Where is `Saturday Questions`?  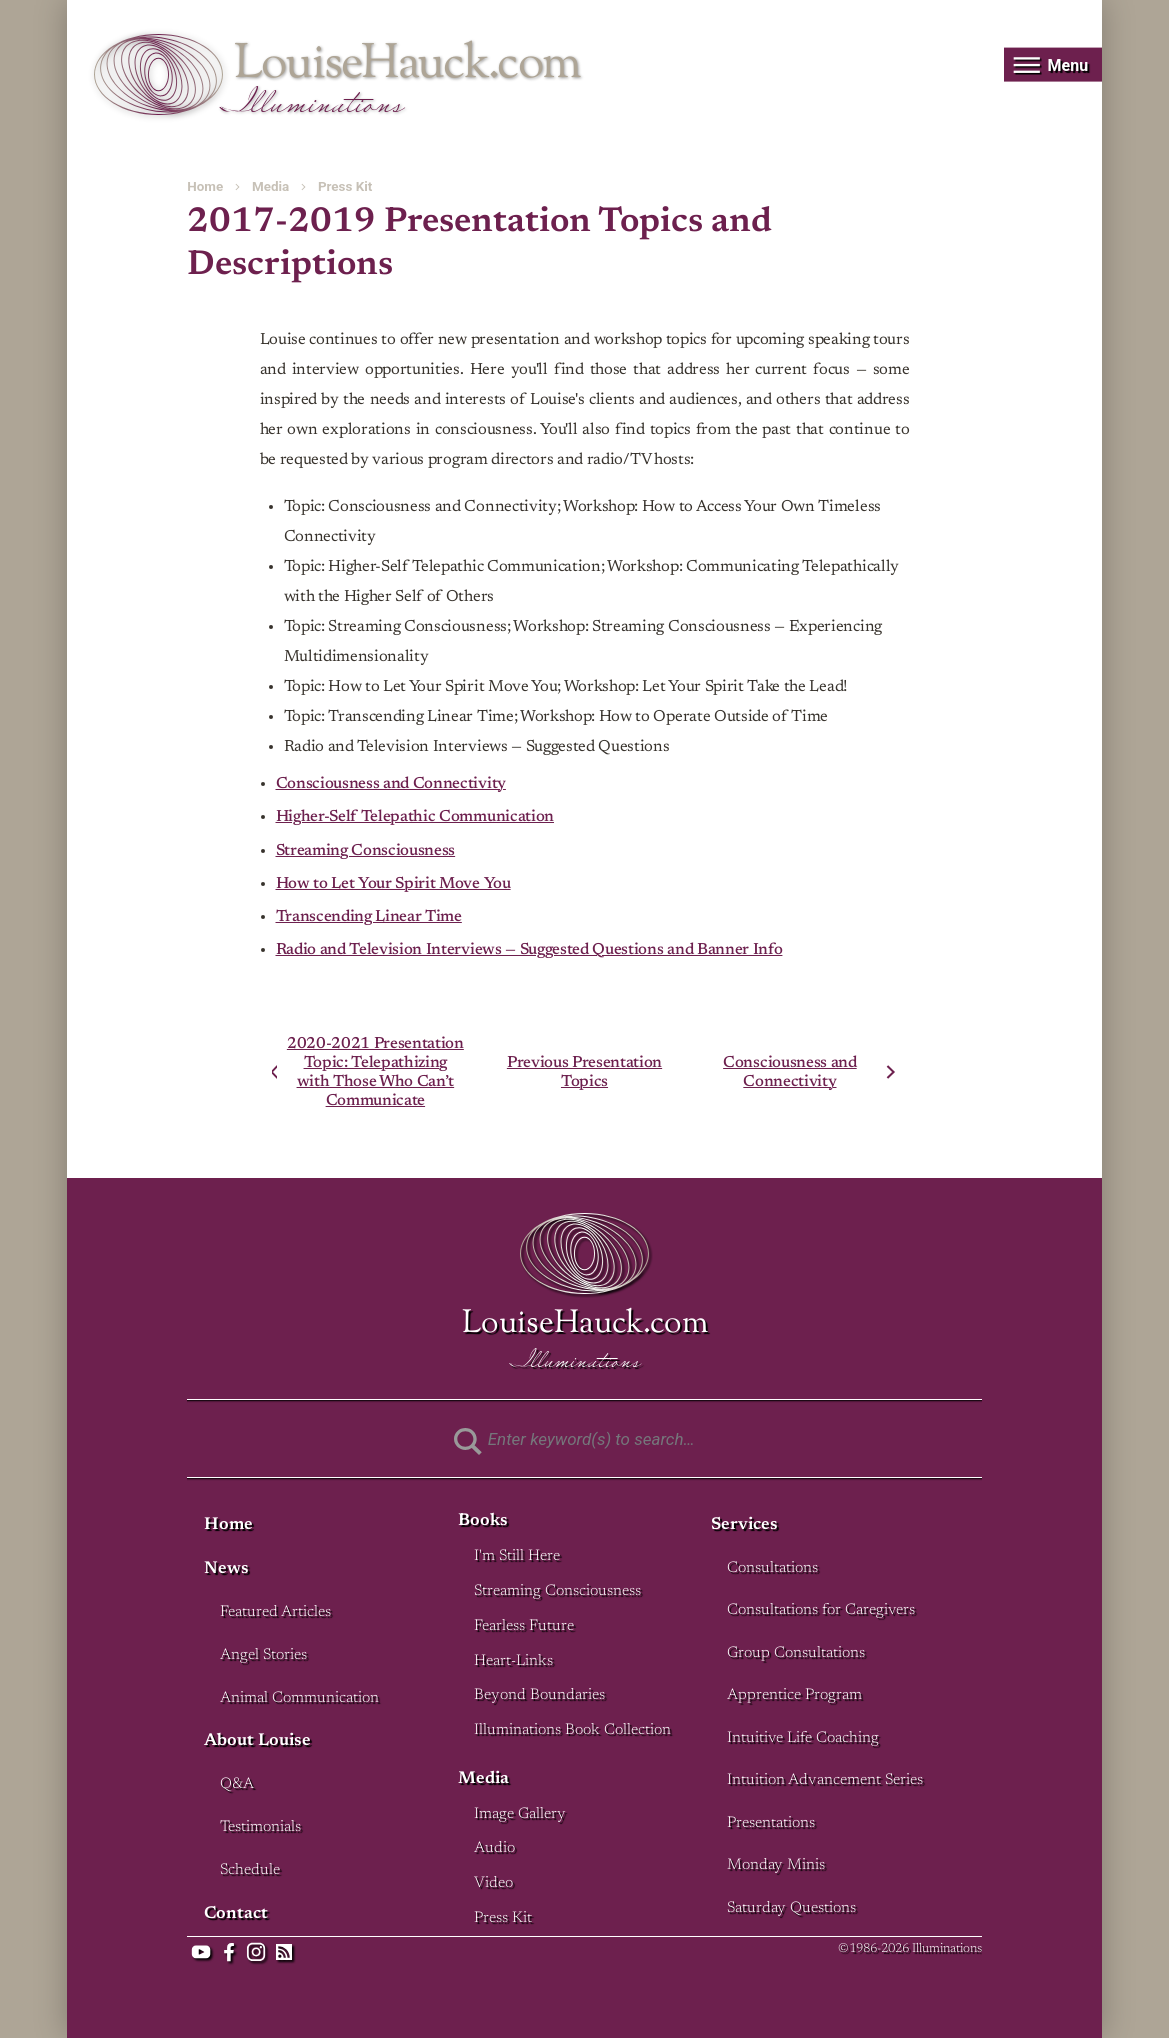 Saturday Questions is located at coordinates (791, 1908).